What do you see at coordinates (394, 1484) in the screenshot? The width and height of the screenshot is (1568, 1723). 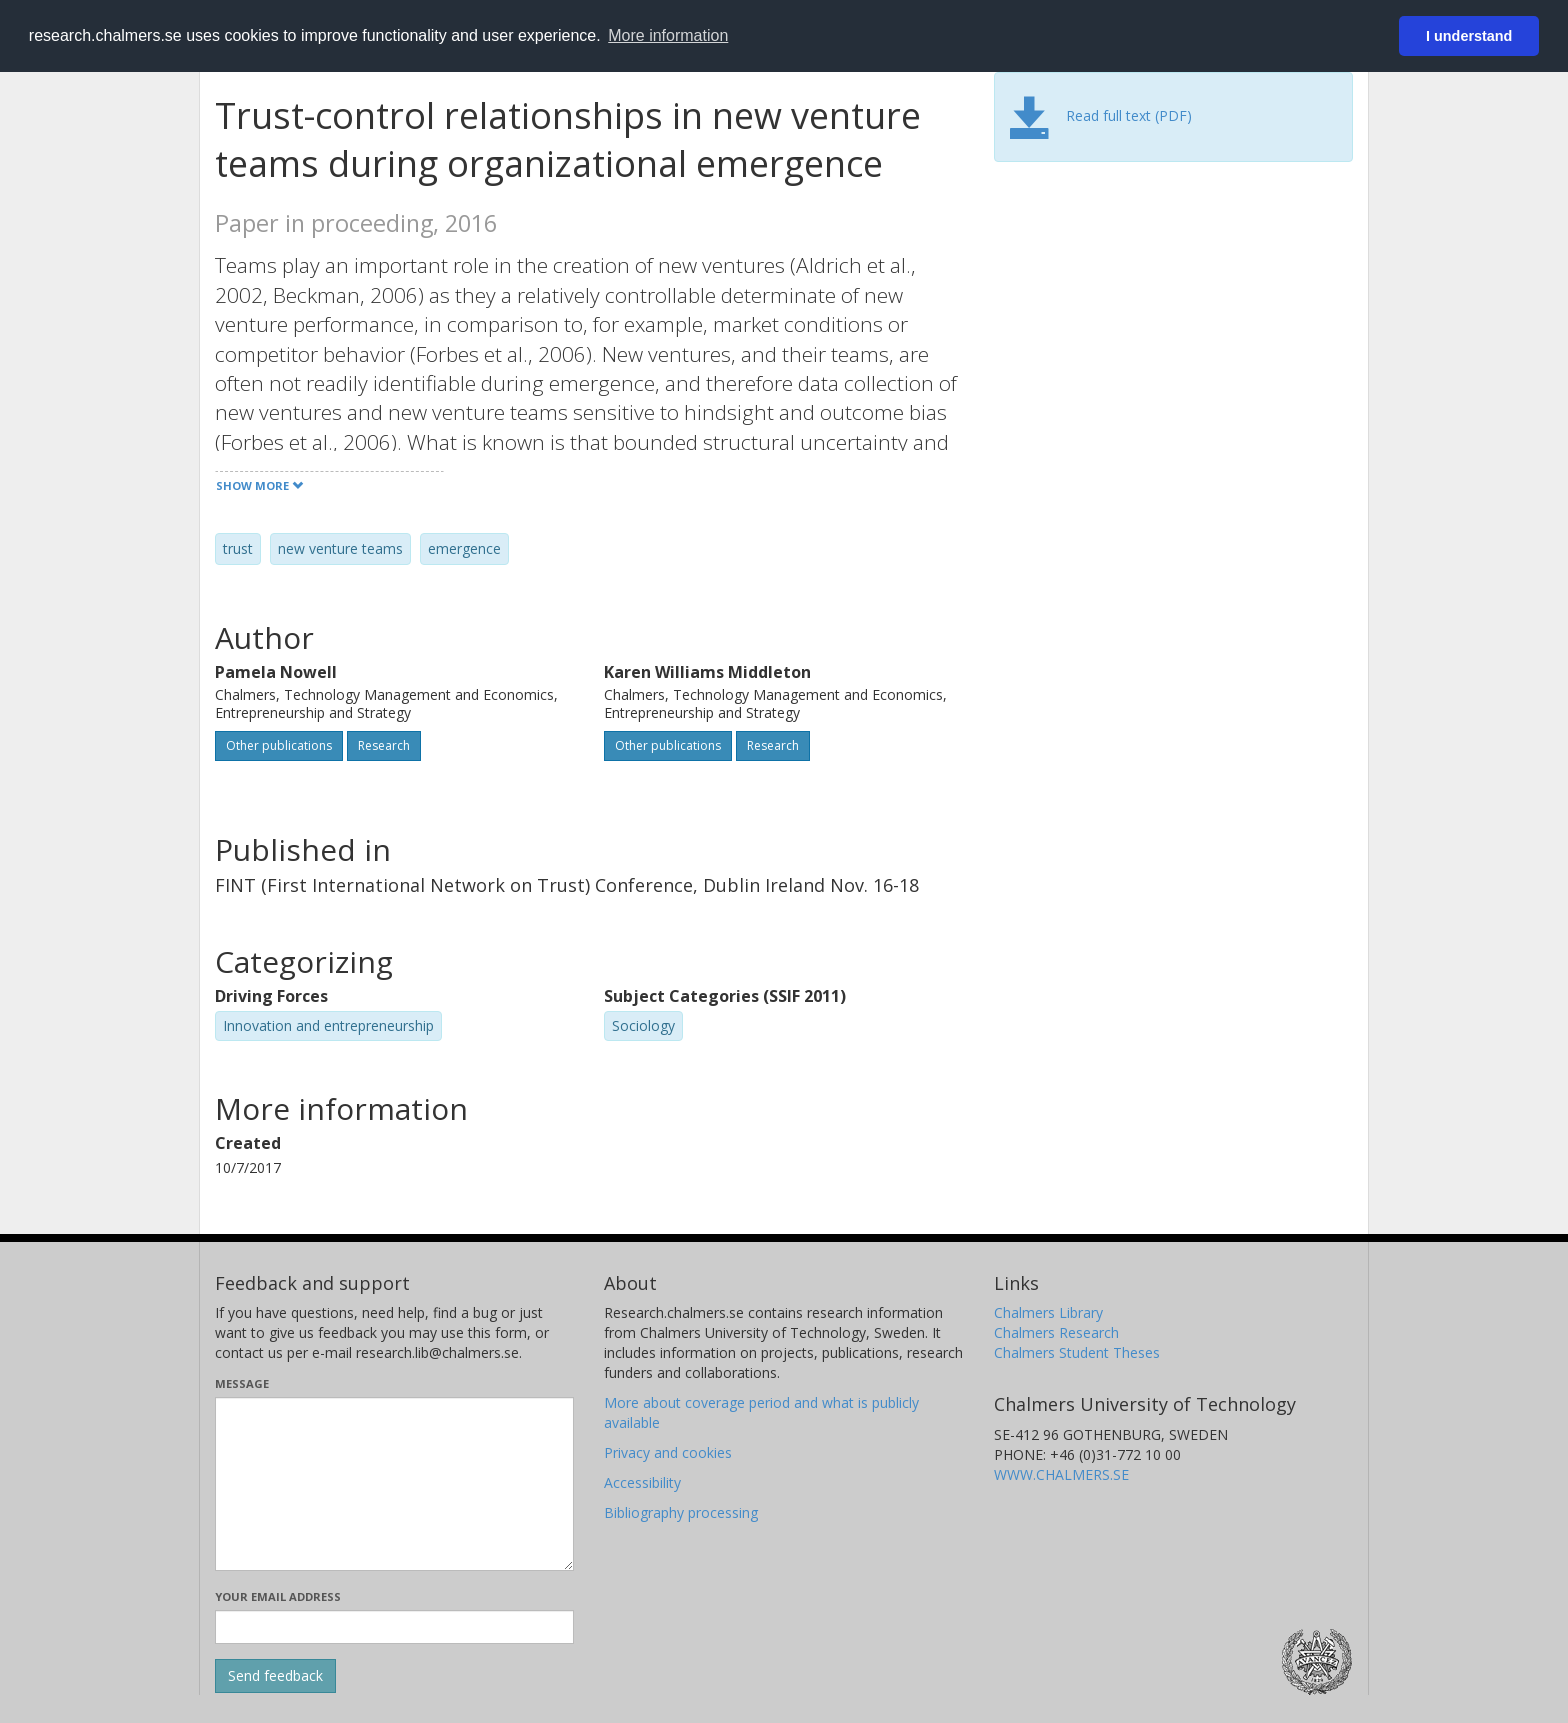 I see `[Enter your message here]` at bounding box center [394, 1484].